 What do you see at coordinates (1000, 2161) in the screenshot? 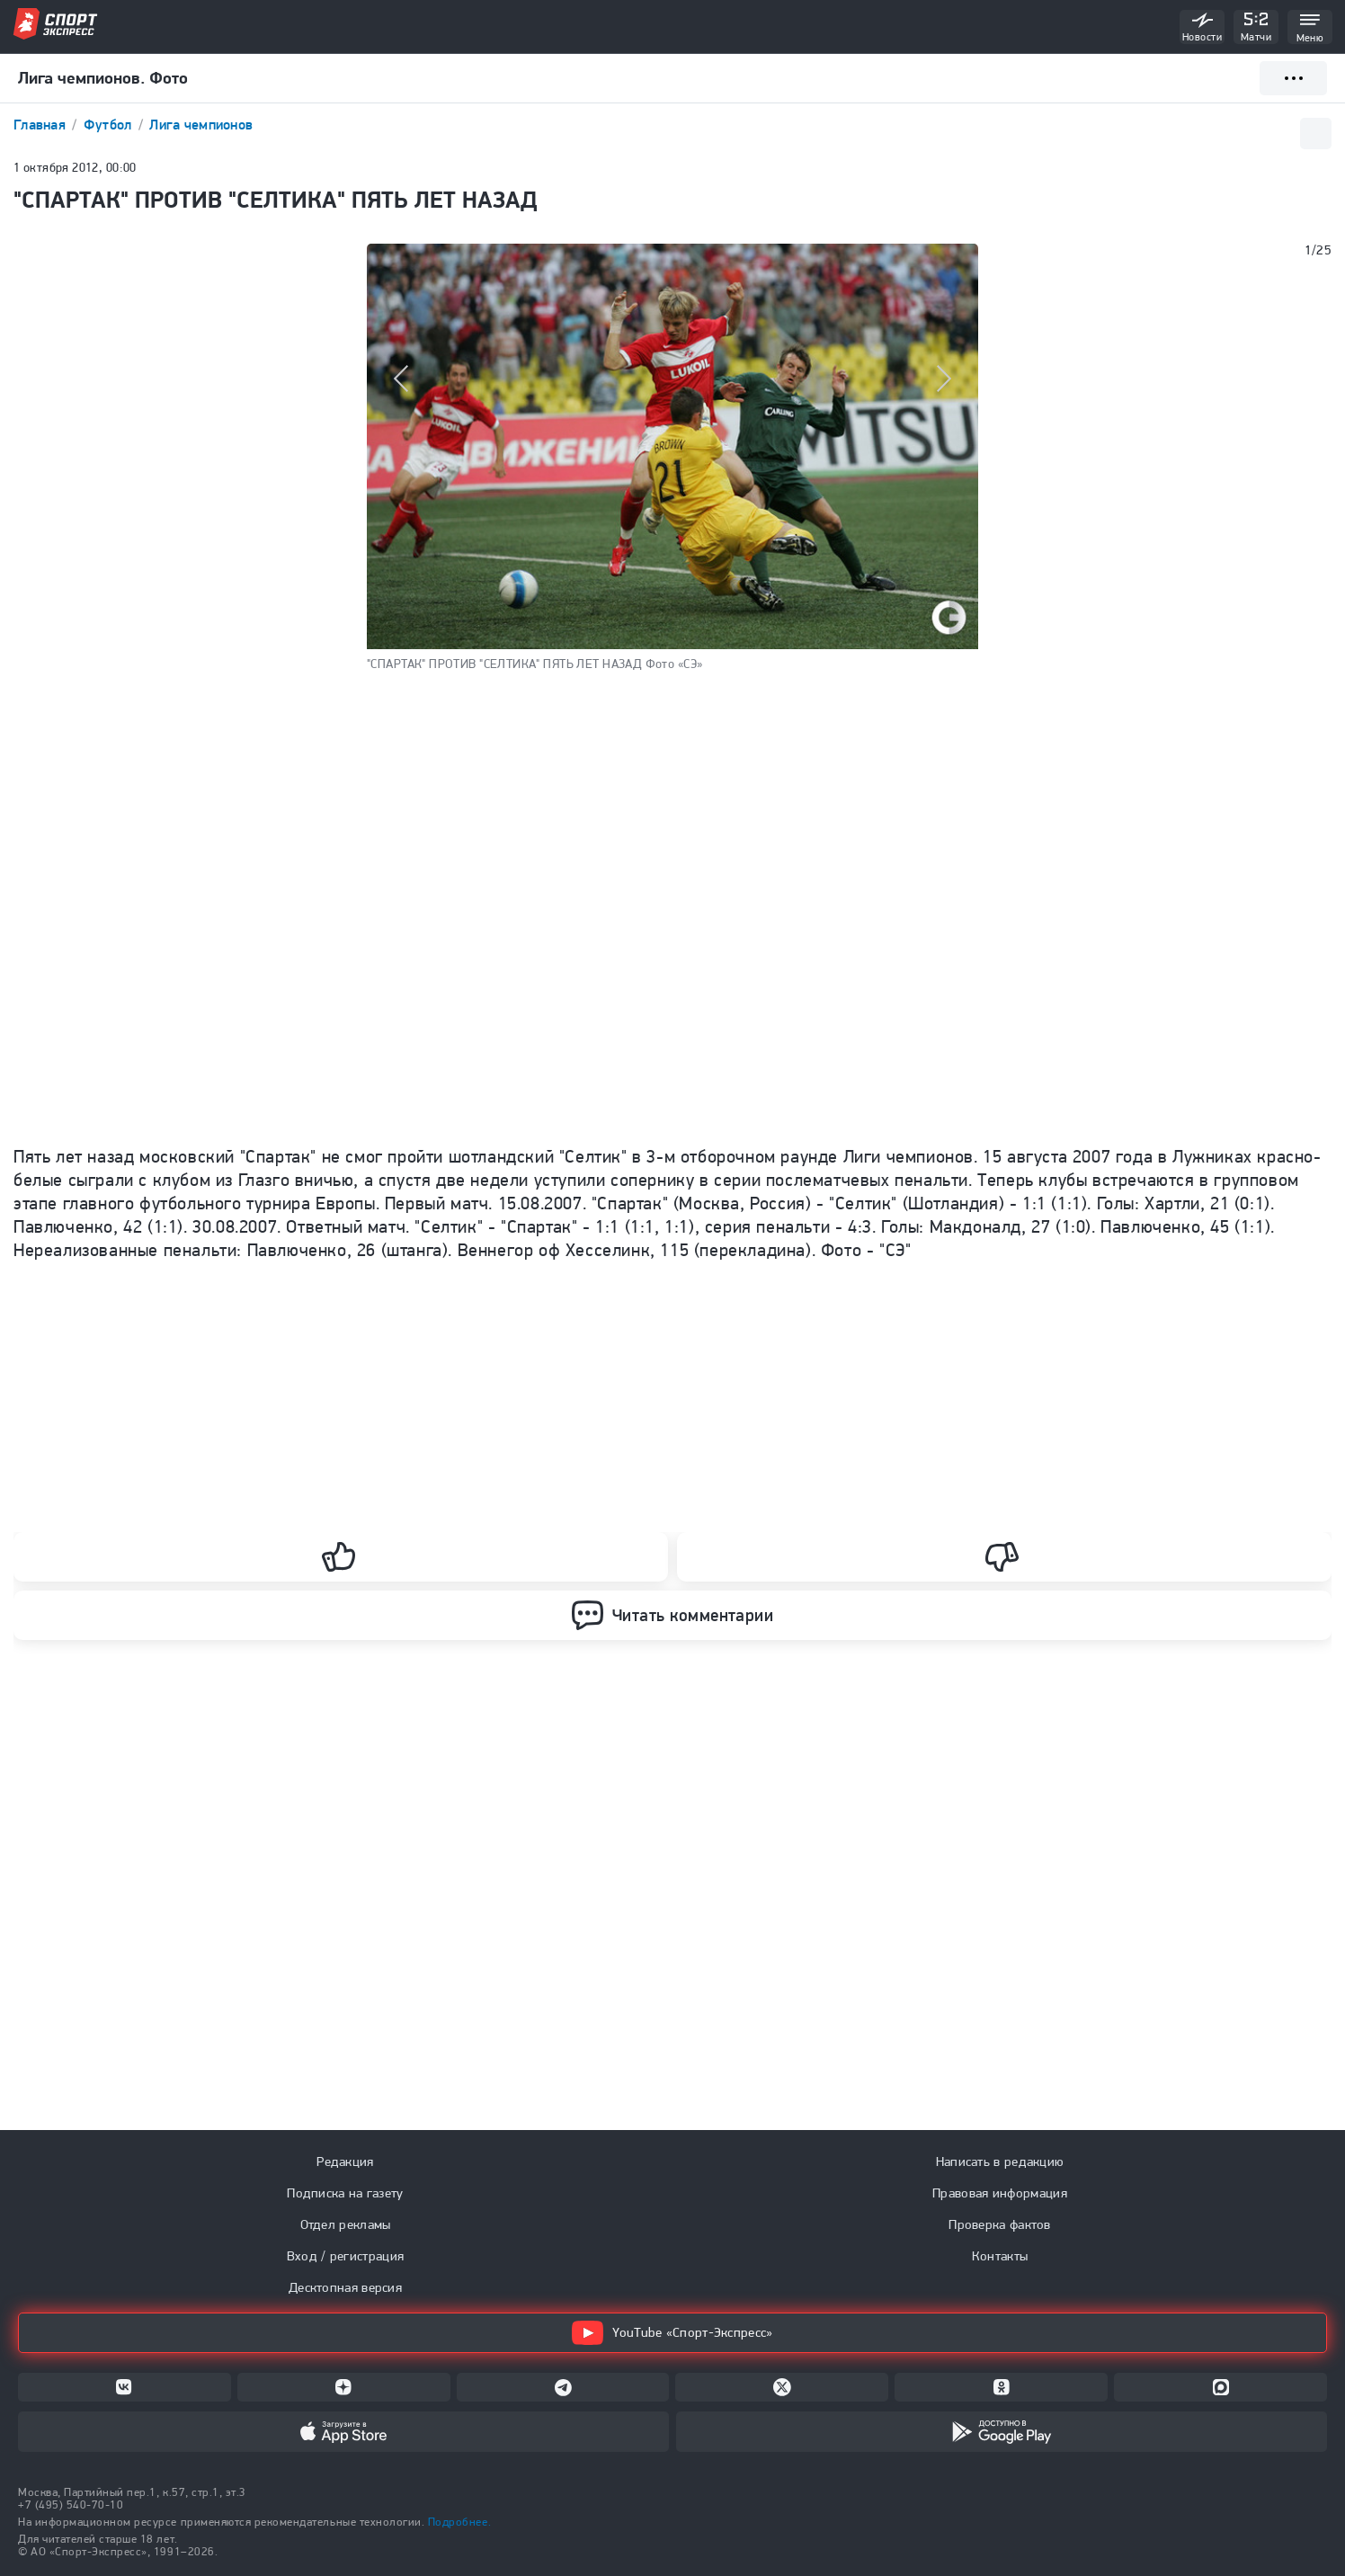
I see `Написать в редакцию` at bounding box center [1000, 2161].